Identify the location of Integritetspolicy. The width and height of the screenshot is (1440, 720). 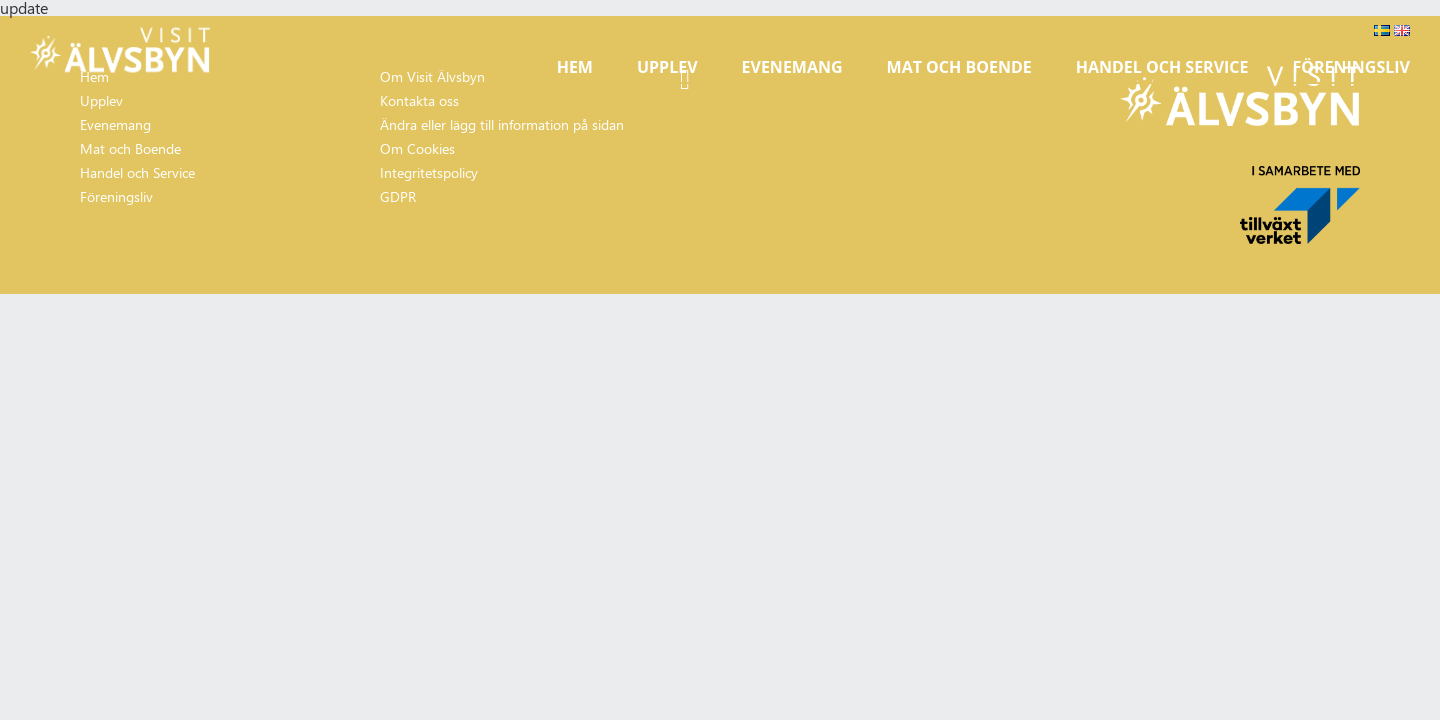
(429, 172).